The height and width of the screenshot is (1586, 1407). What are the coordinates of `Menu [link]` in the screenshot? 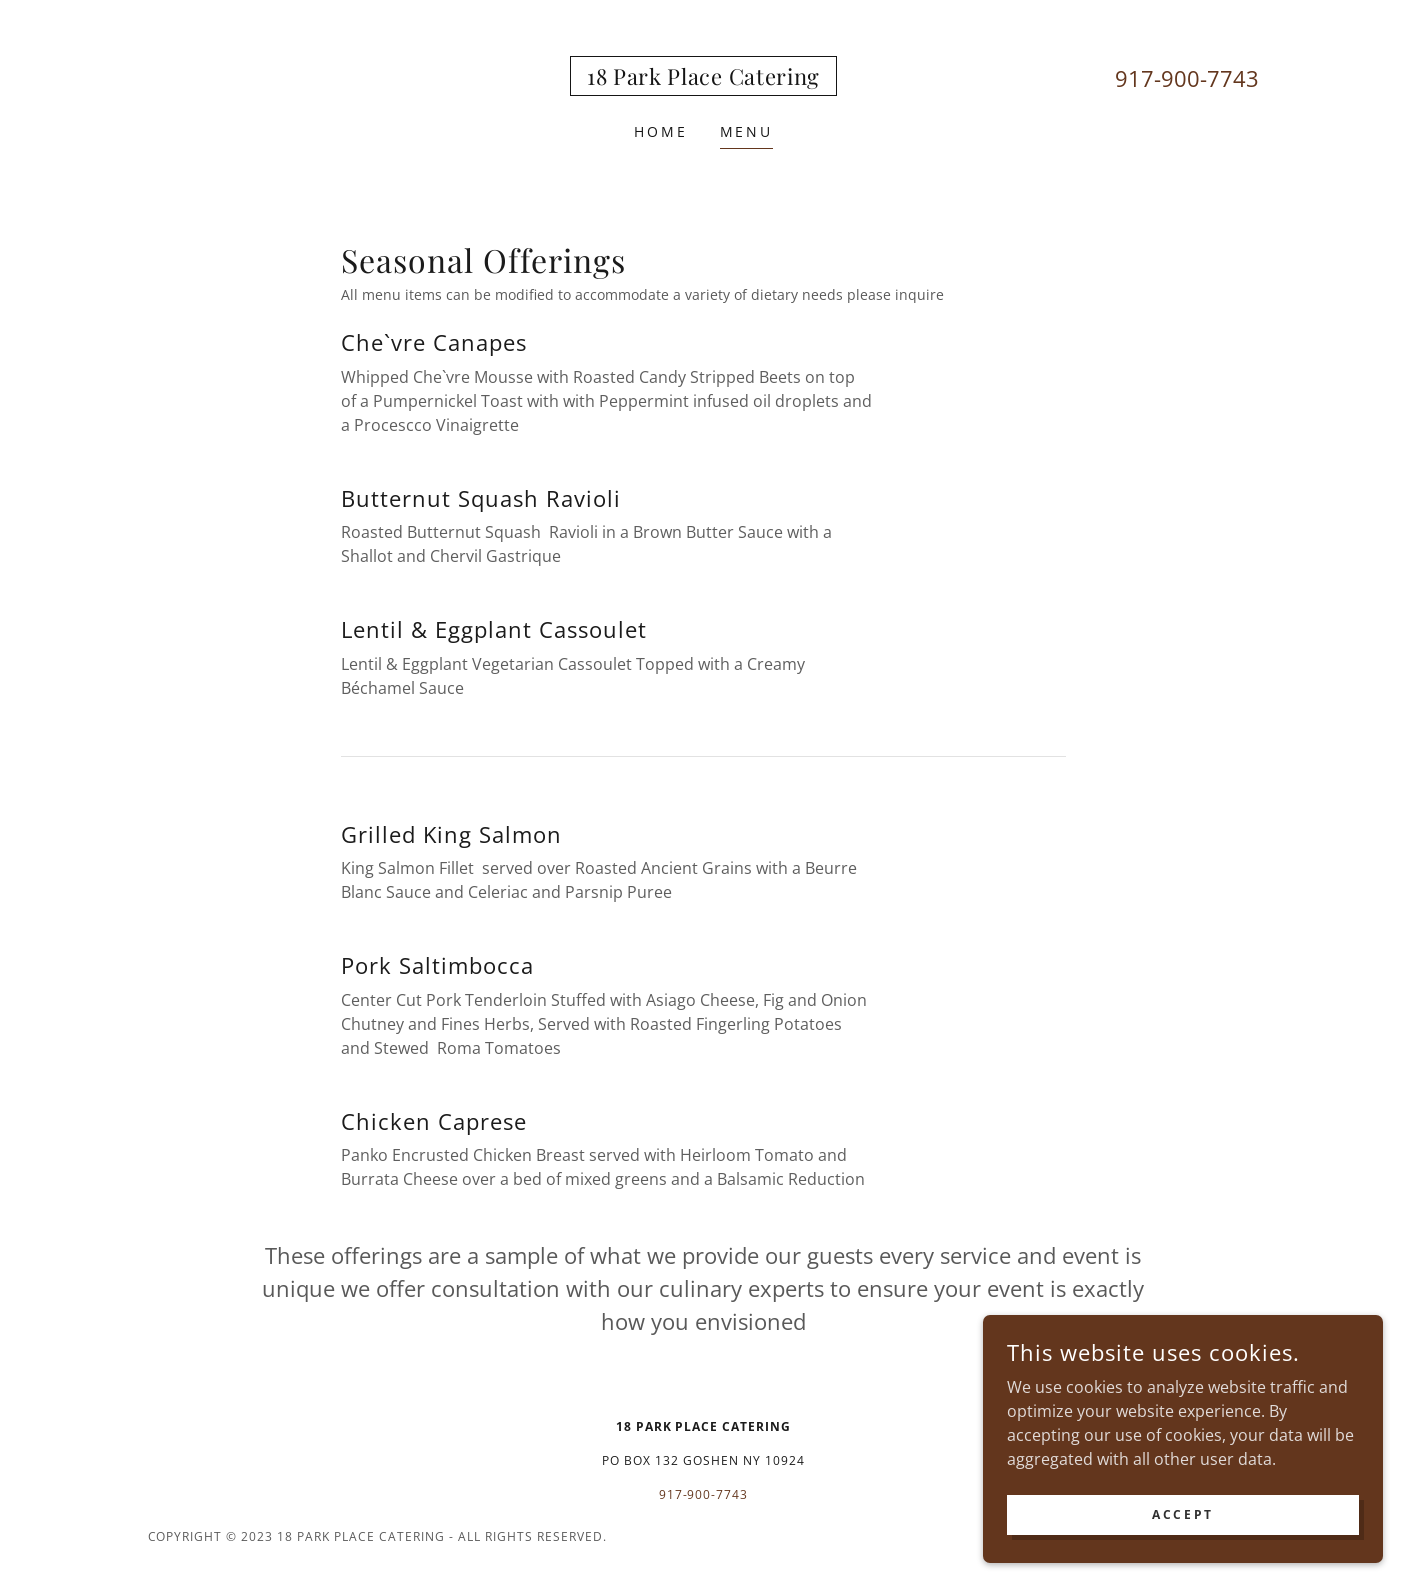 It's located at (747, 131).